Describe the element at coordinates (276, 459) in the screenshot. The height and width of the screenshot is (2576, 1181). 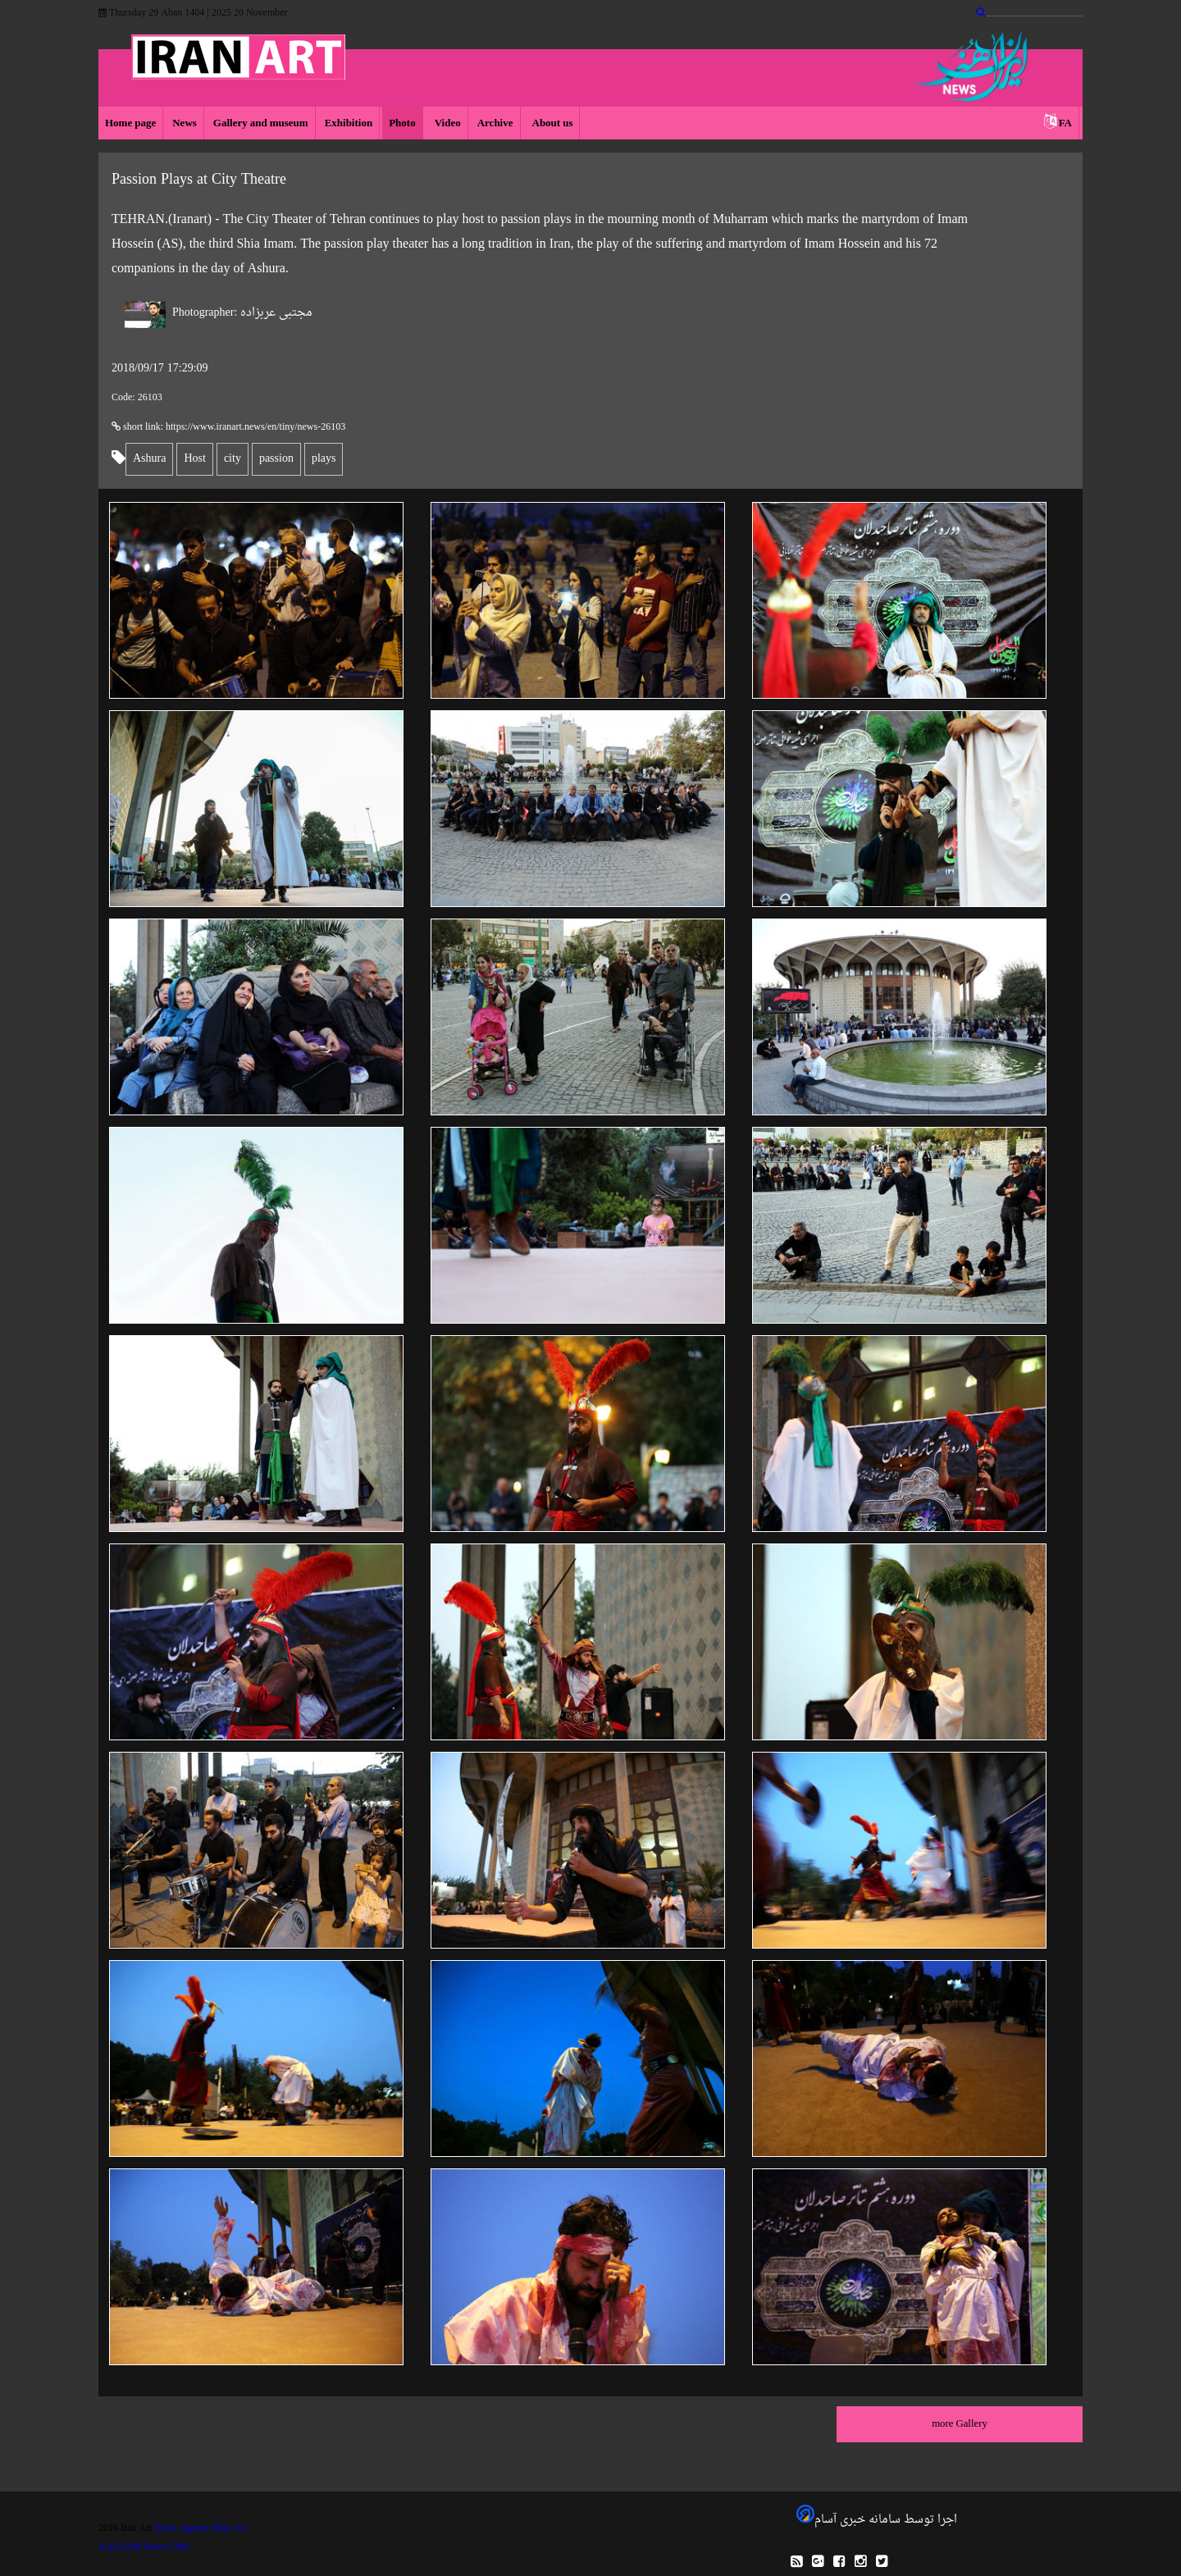
I see `passion` at that location.